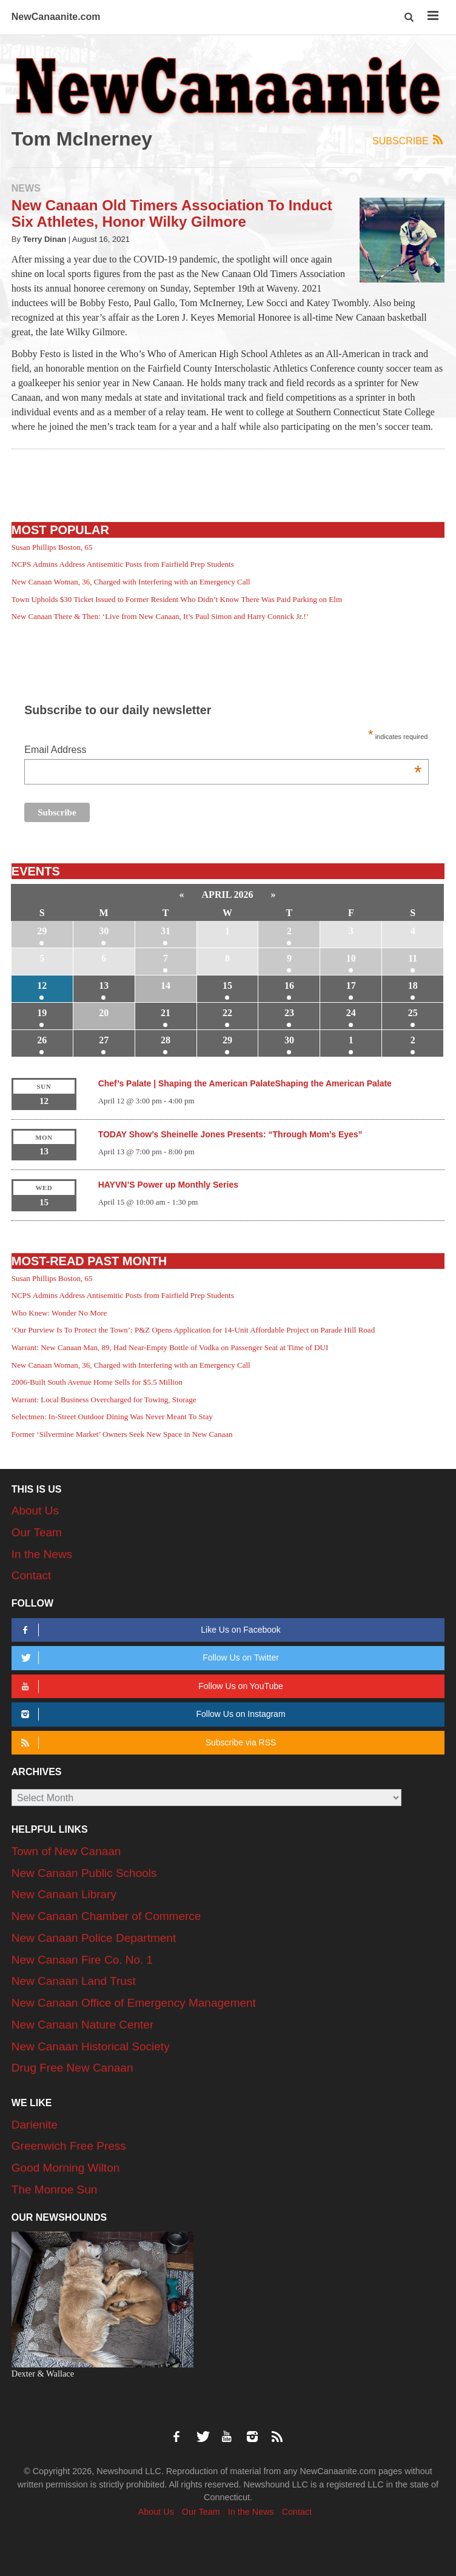  Describe the element at coordinates (351, 958) in the screenshot. I see `10` at that location.